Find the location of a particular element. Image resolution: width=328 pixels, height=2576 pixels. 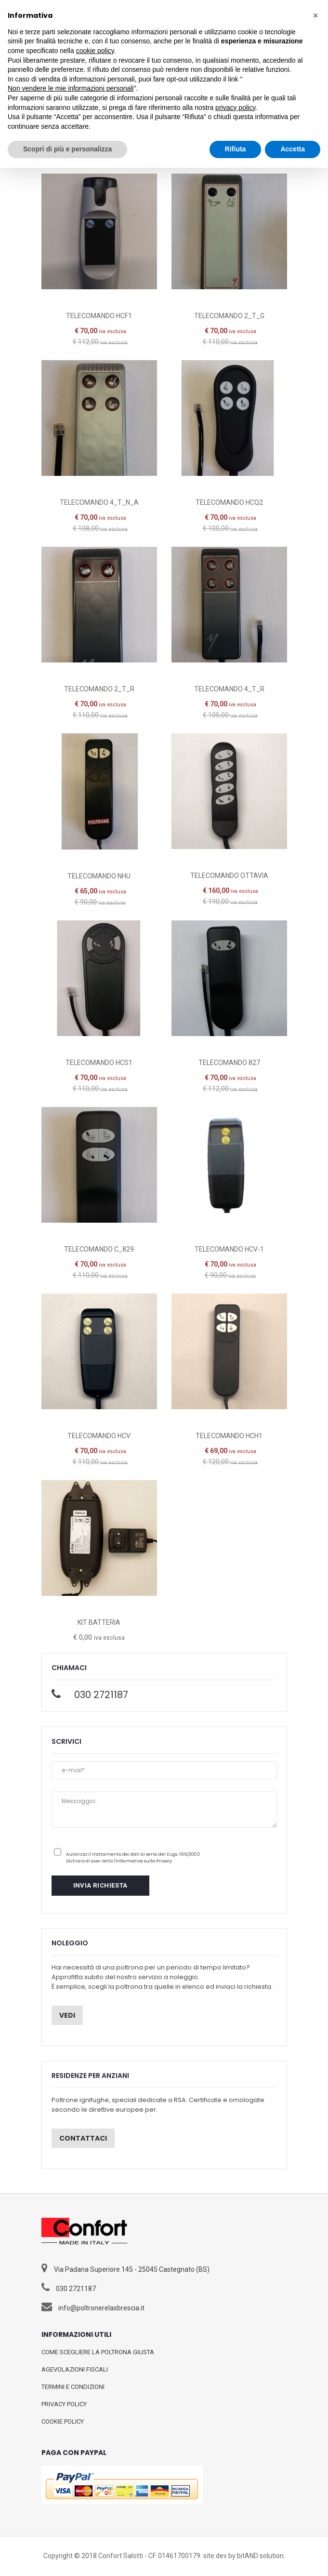

AGEVOLAZIONI FISCALI is located at coordinates (74, 2369).